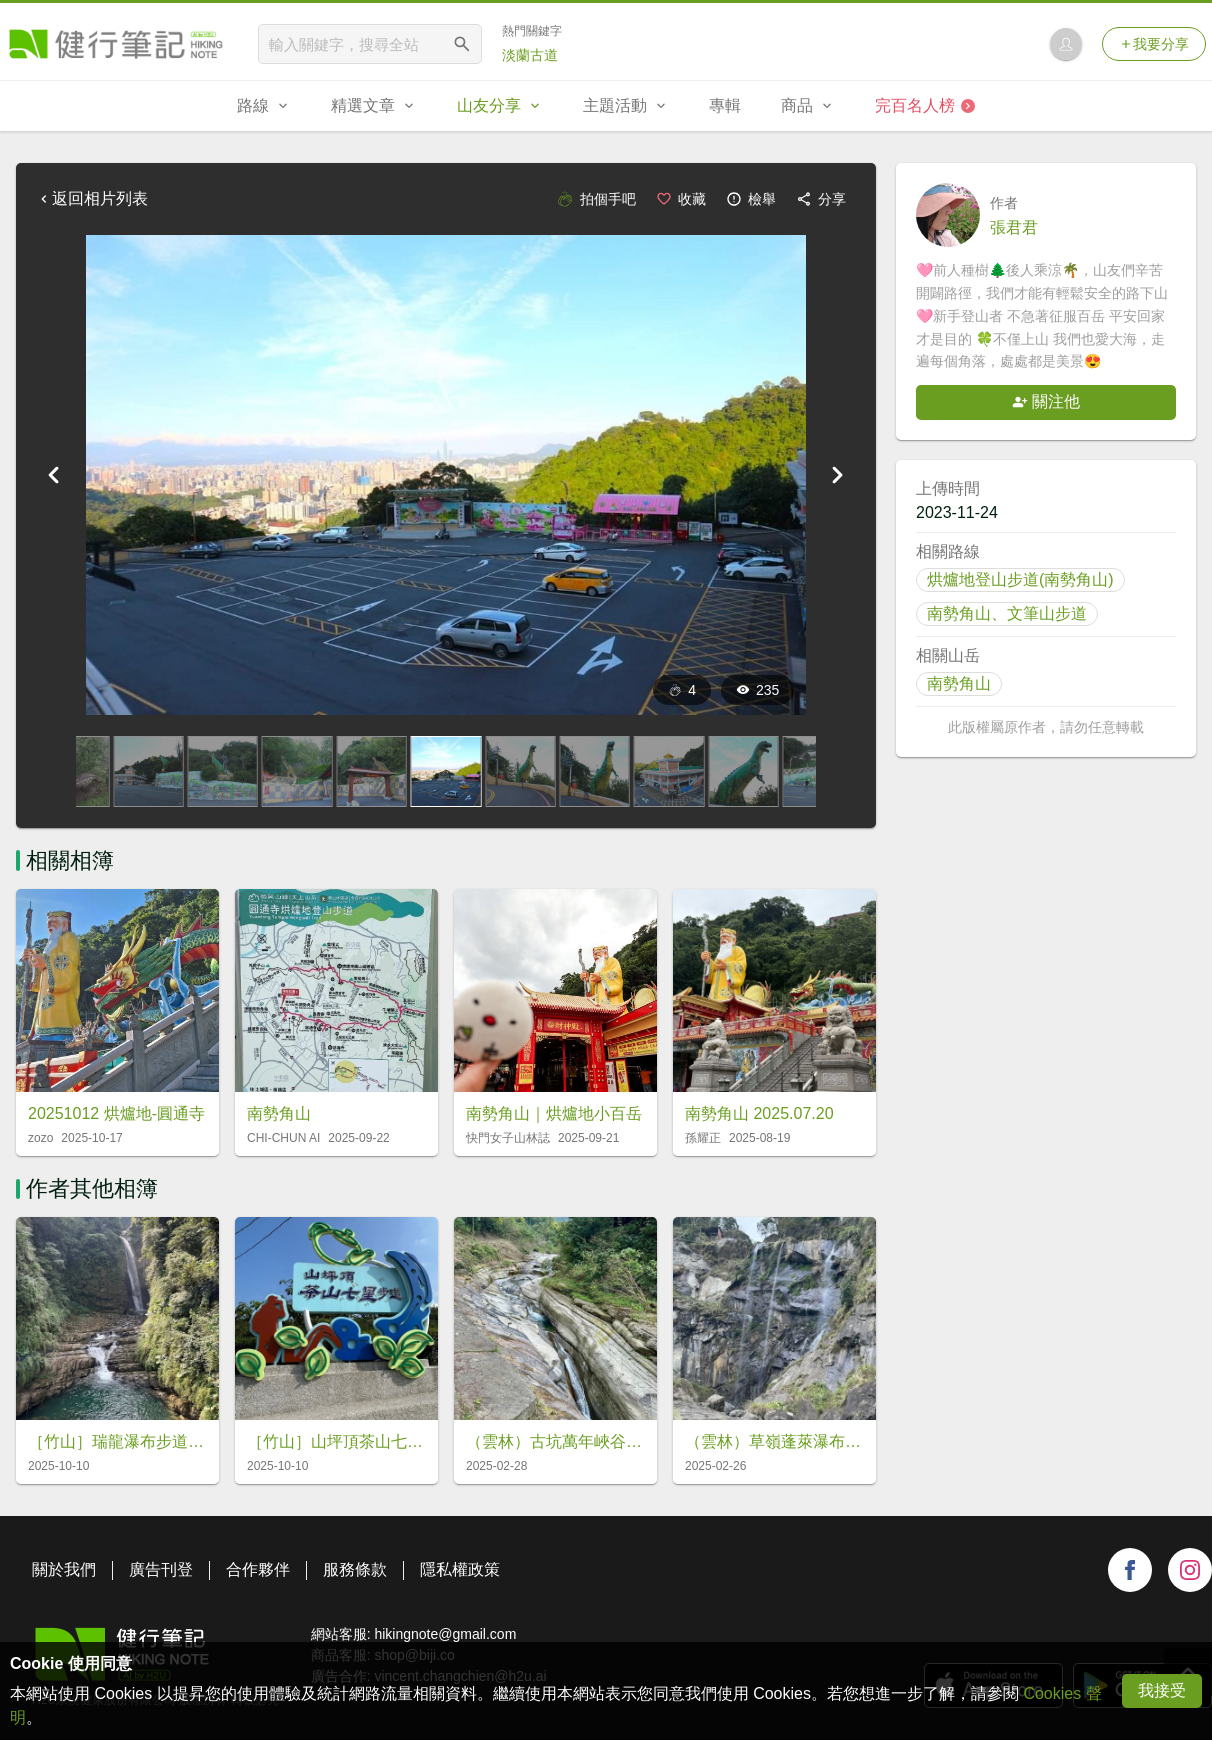  Describe the element at coordinates (445, 1634) in the screenshot. I see `hikingnote@gmail.com` at that location.